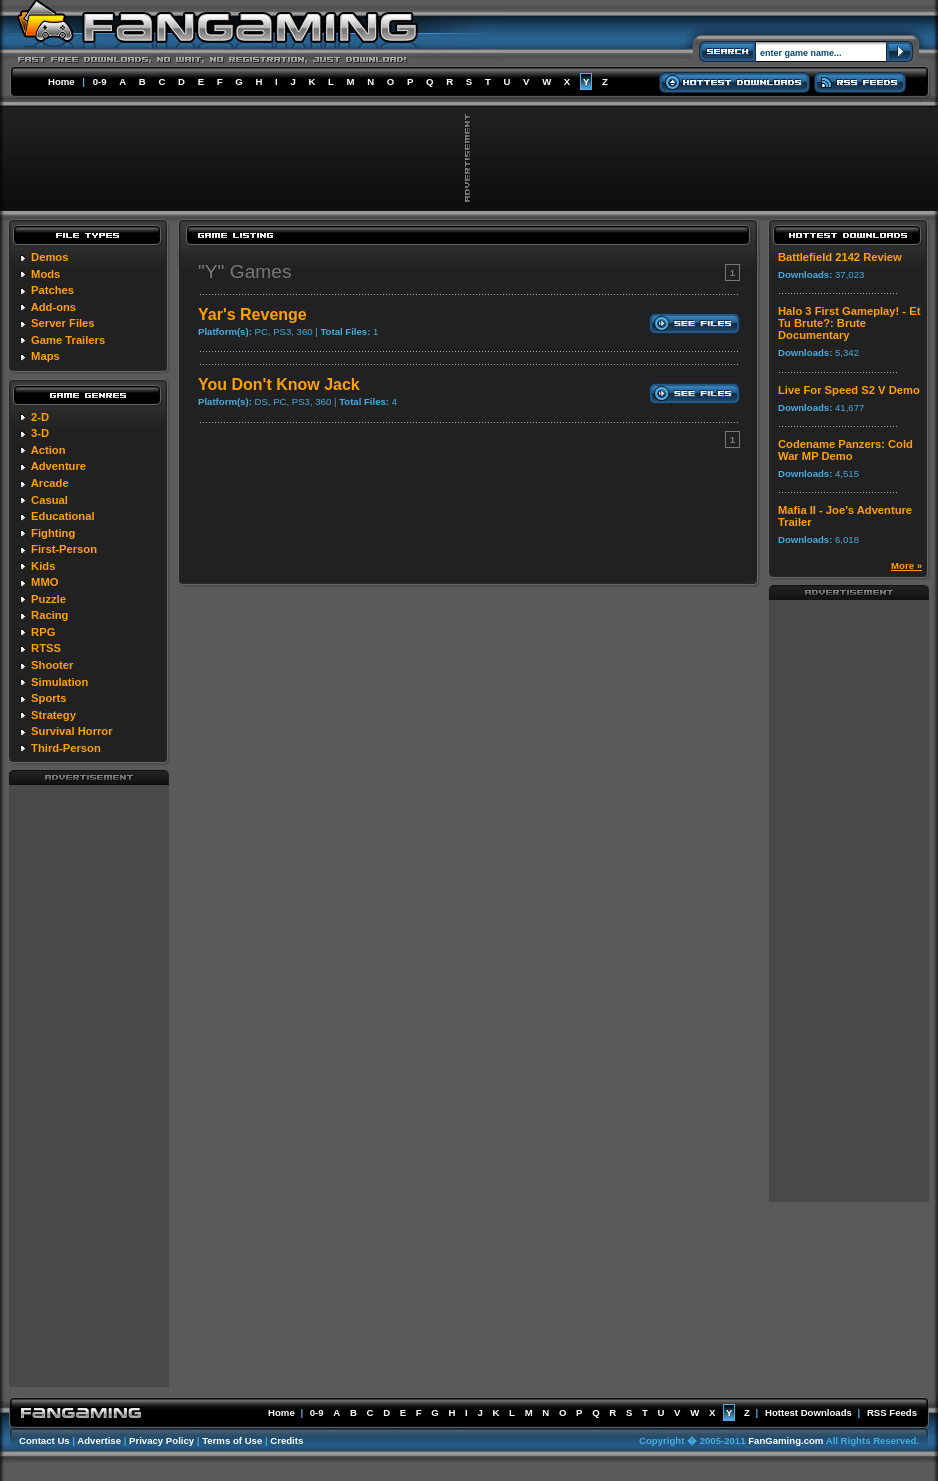 Image resolution: width=938 pixels, height=1481 pixels. I want to click on Maps, so click(45, 356).